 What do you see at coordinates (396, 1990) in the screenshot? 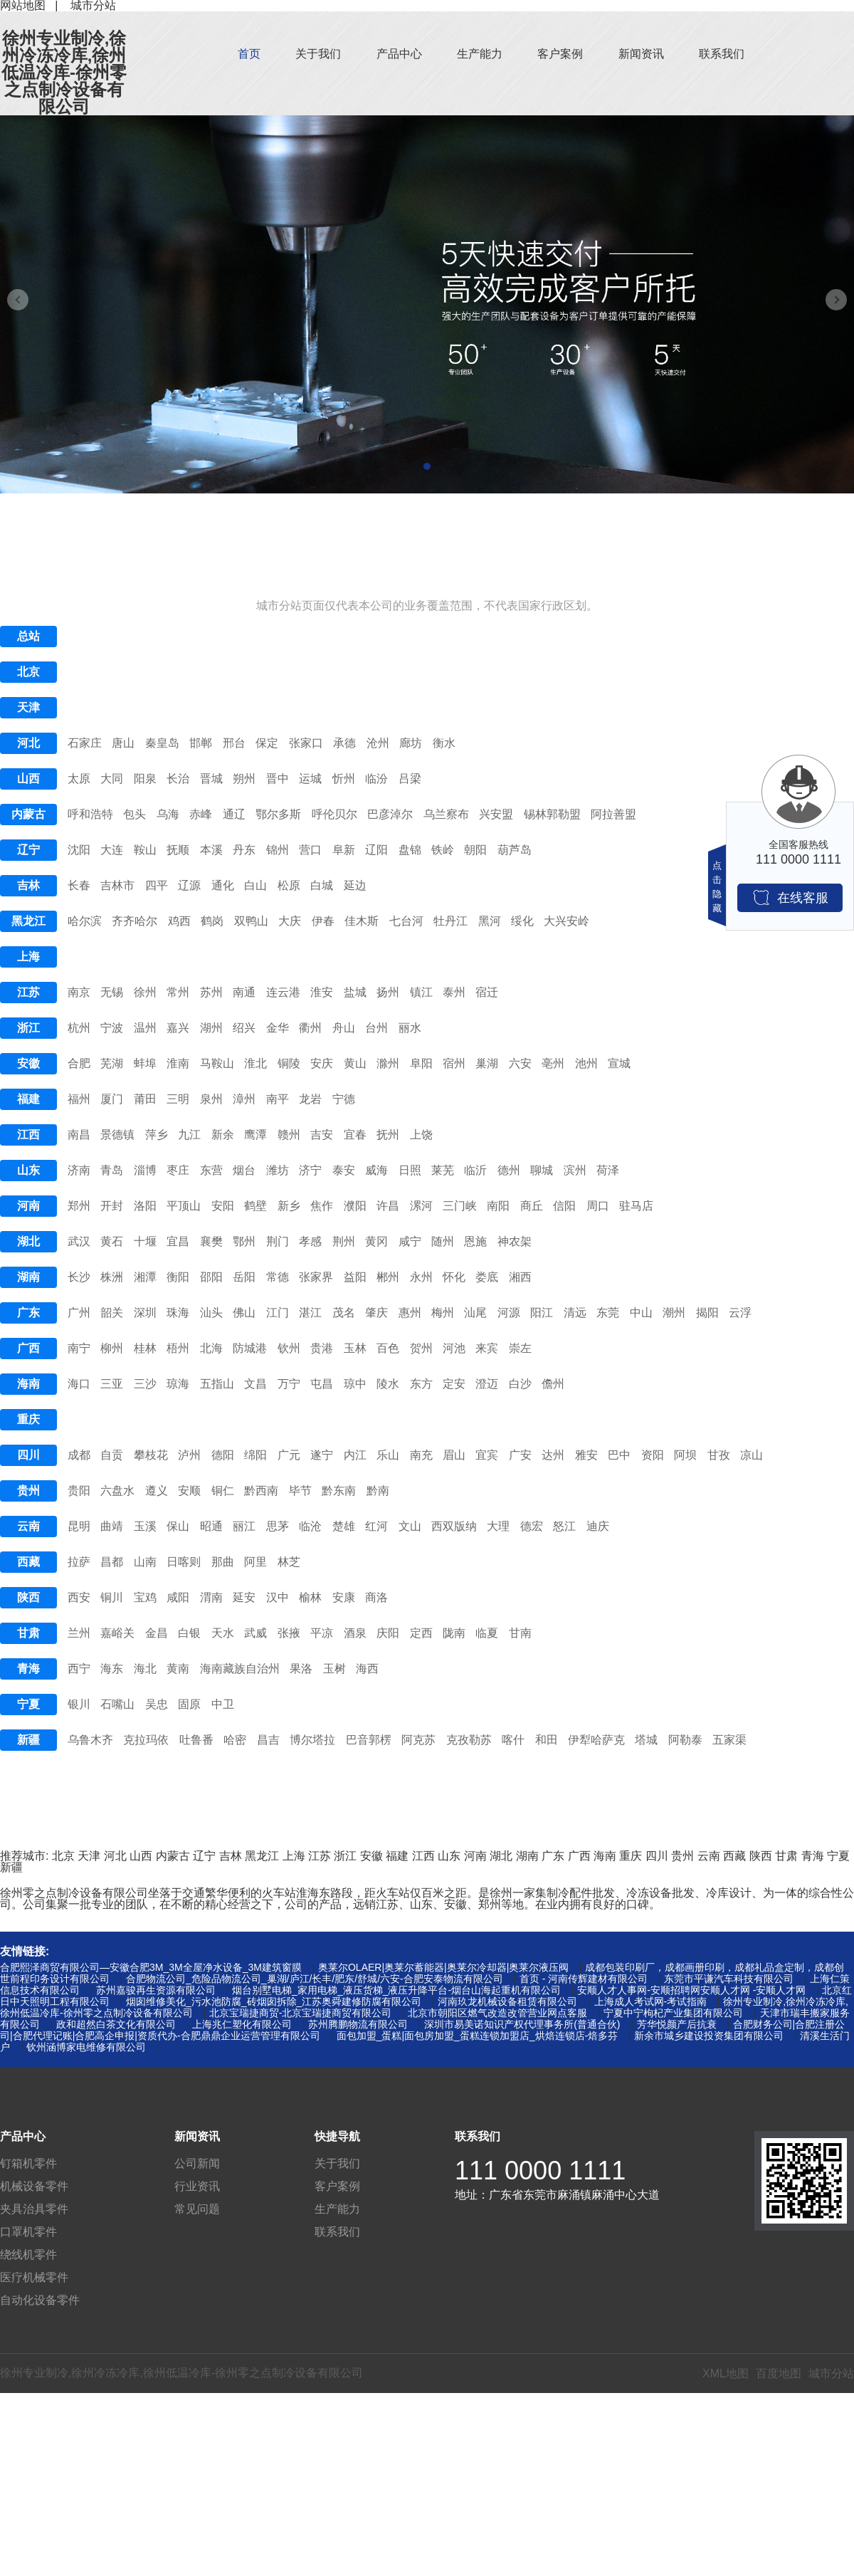
I see `烟台别墅电梯_家用电梯_液压货梯_液压升降平台-烟台山海起重机有限公司` at bounding box center [396, 1990].